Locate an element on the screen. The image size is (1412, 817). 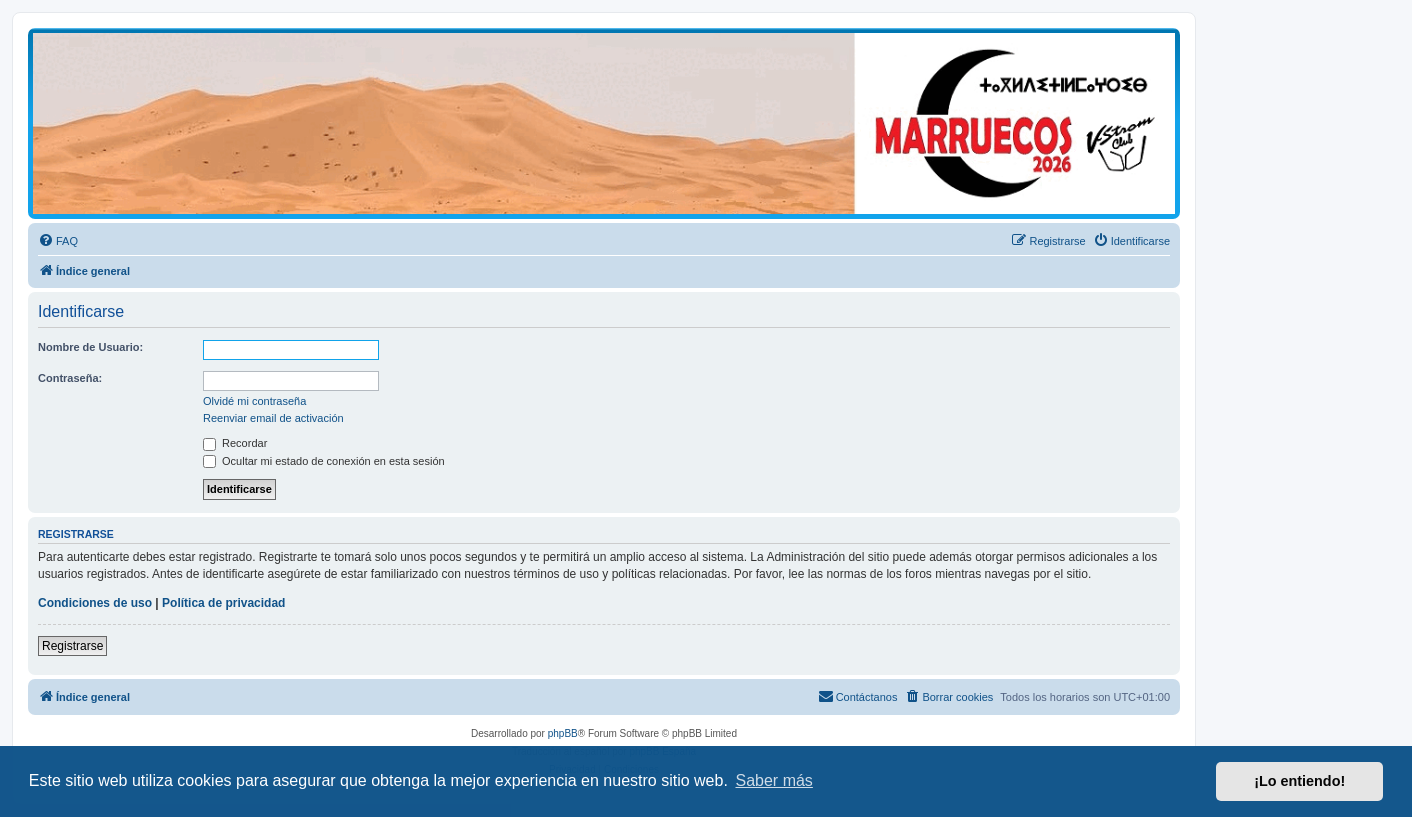
Ocultar mi estado de conexión en esta sesión is located at coordinates (324, 461).